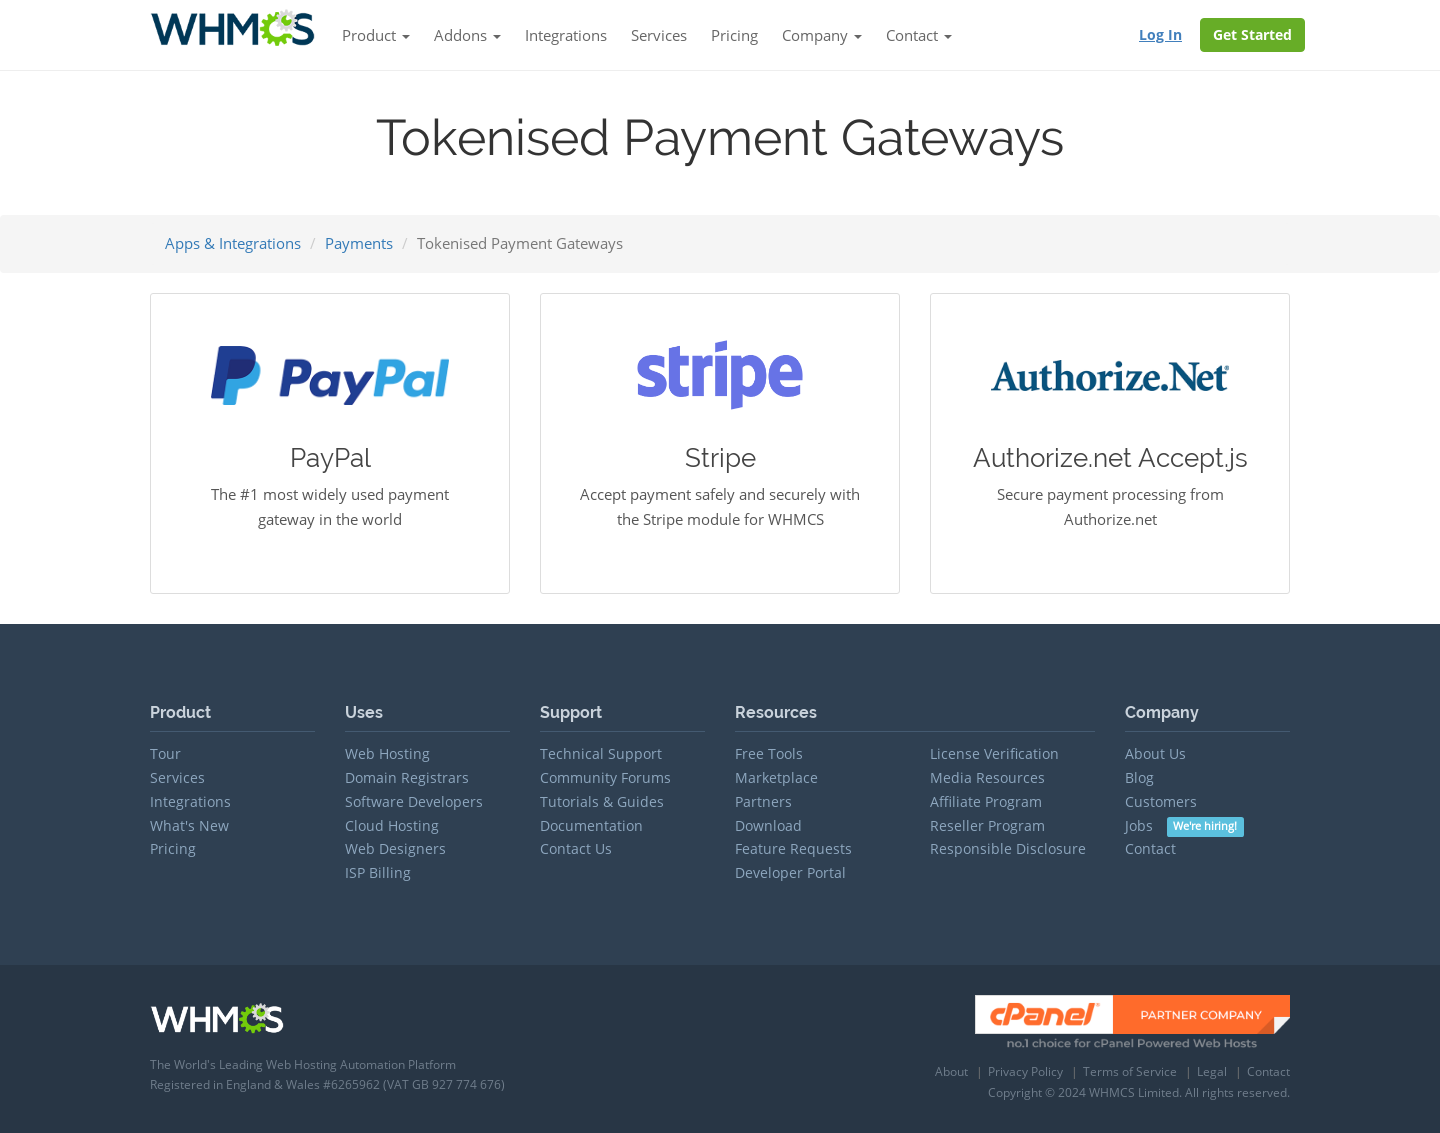 This screenshot has width=1440, height=1133. I want to click on Responsible Disclosure, so click(1008, 848).